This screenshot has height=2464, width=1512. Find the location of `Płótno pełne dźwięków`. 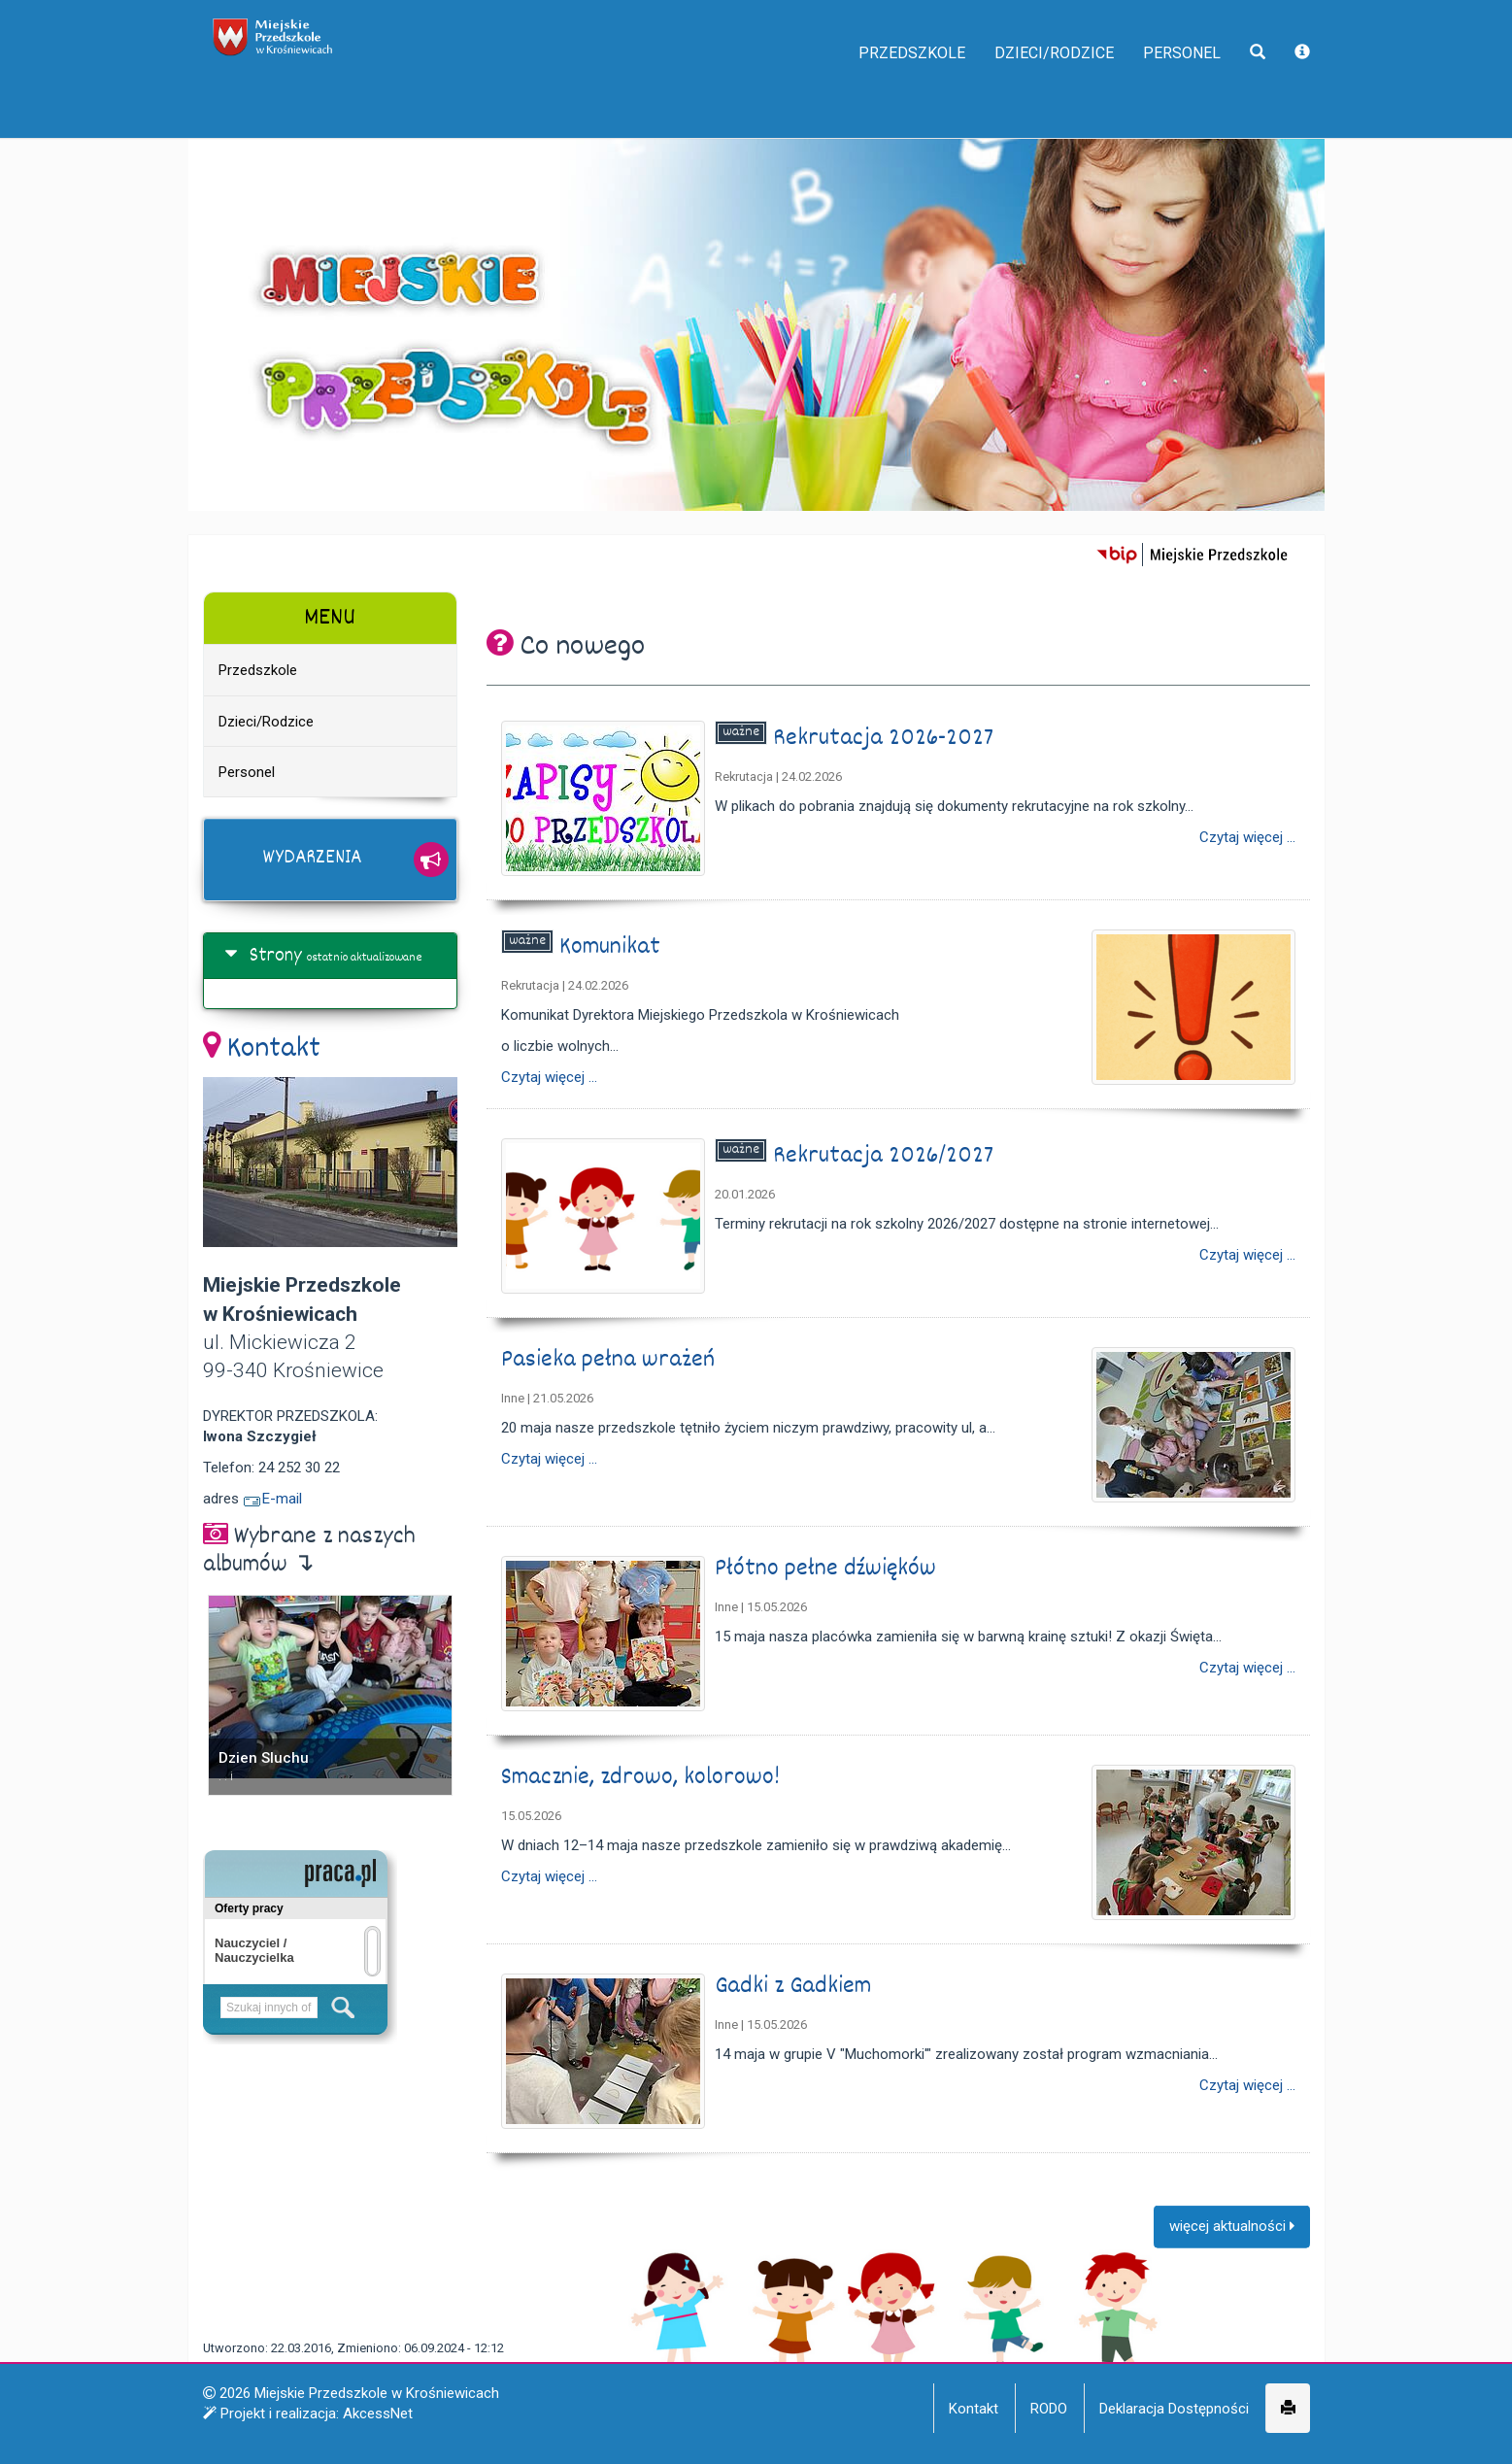

Płótno pełne dźwięków is located at coordinates (828, 1569).